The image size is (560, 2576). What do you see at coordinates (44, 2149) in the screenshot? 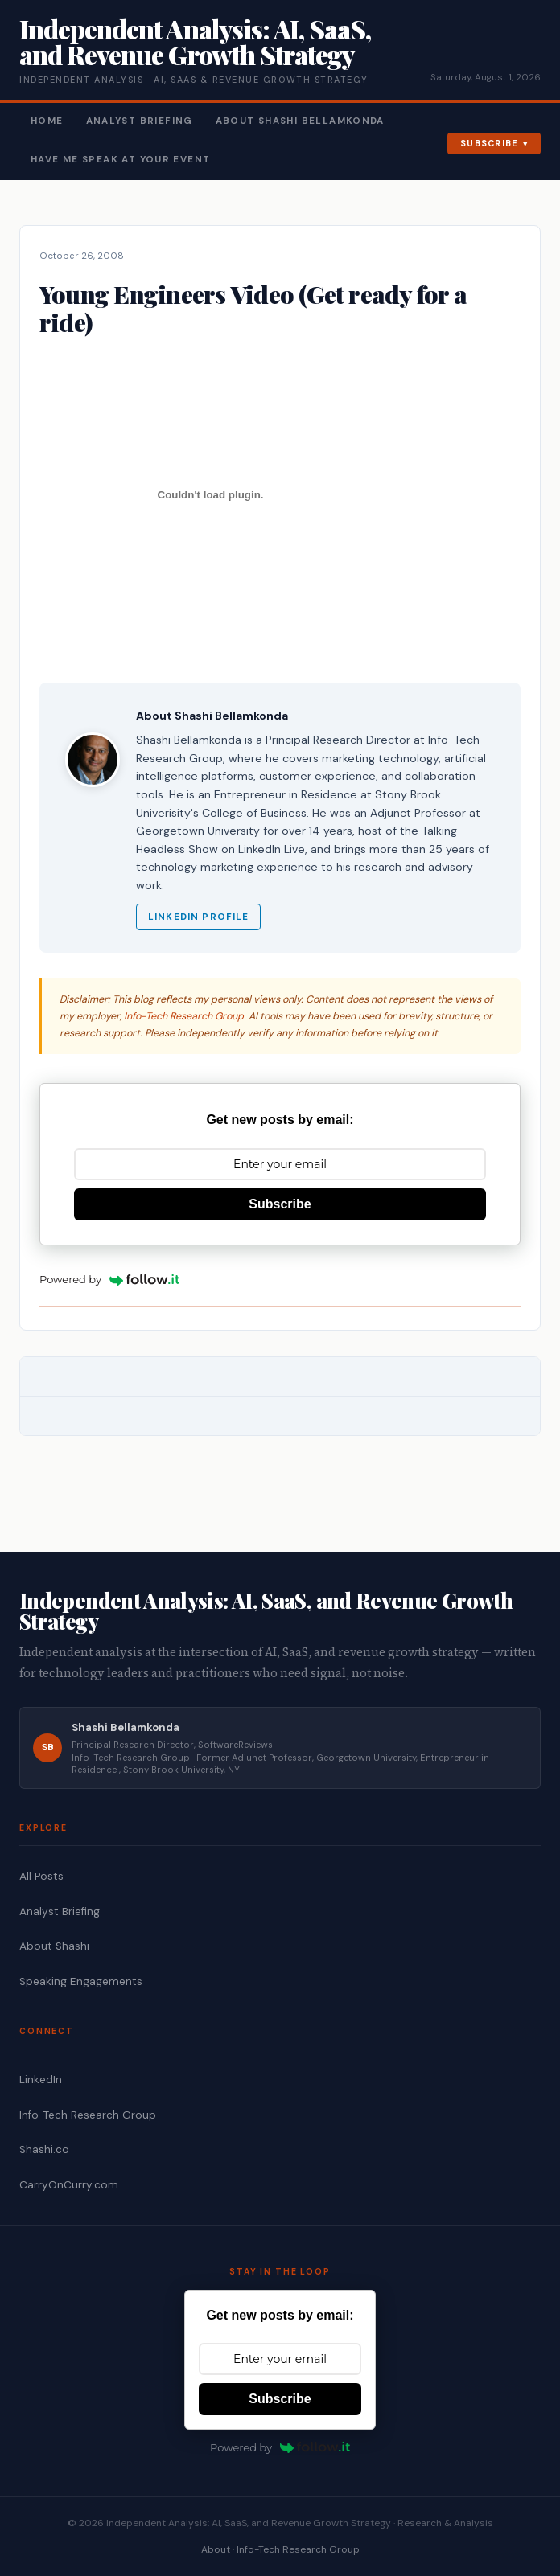
I see `Shashi.co` at bounding box center [44, 2149].